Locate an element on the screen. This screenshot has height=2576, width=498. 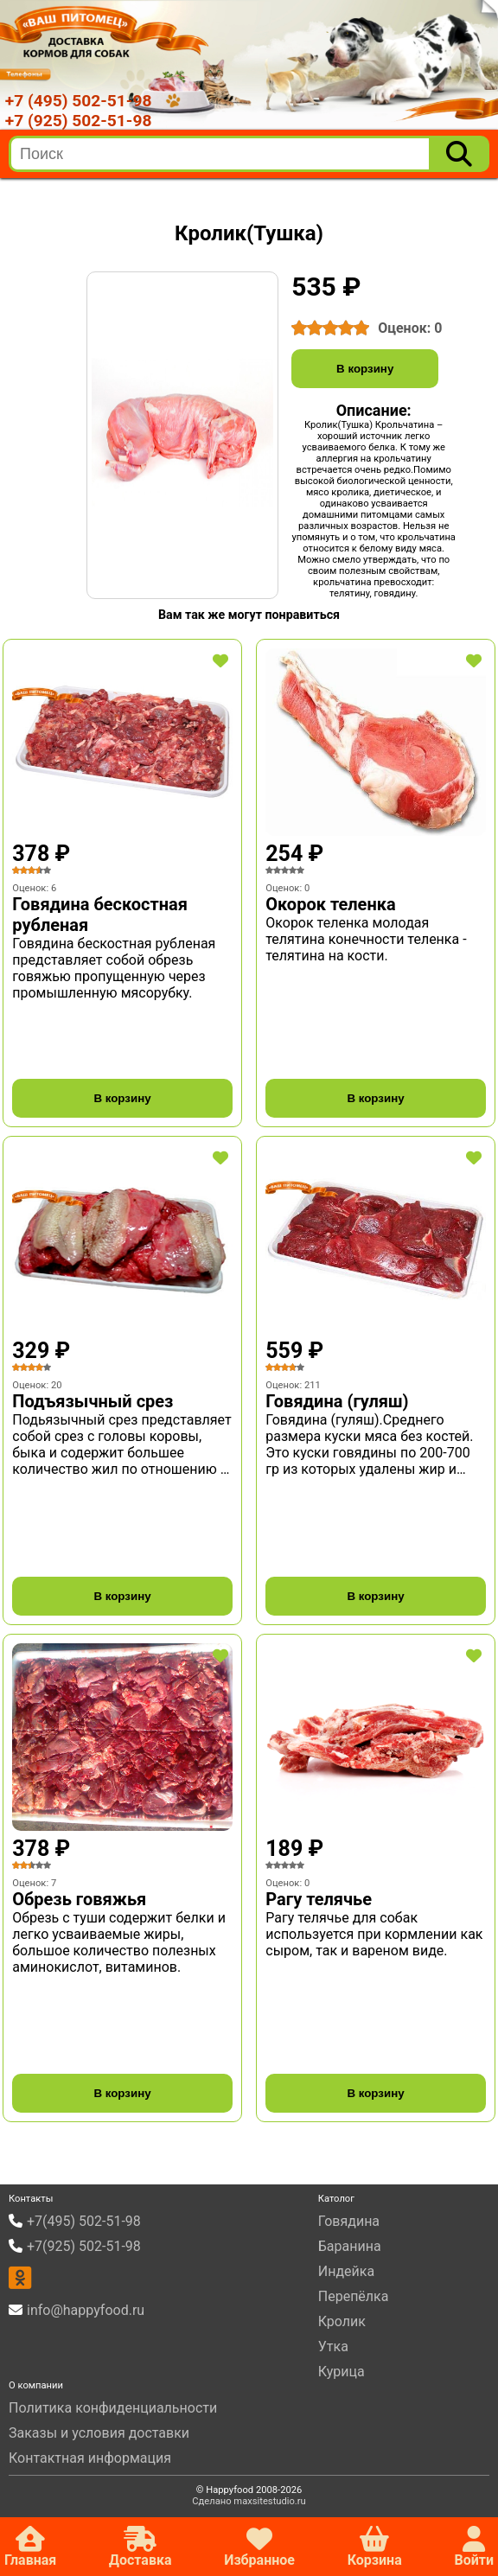
Контактная информация is located at coordinates (90, 2458).